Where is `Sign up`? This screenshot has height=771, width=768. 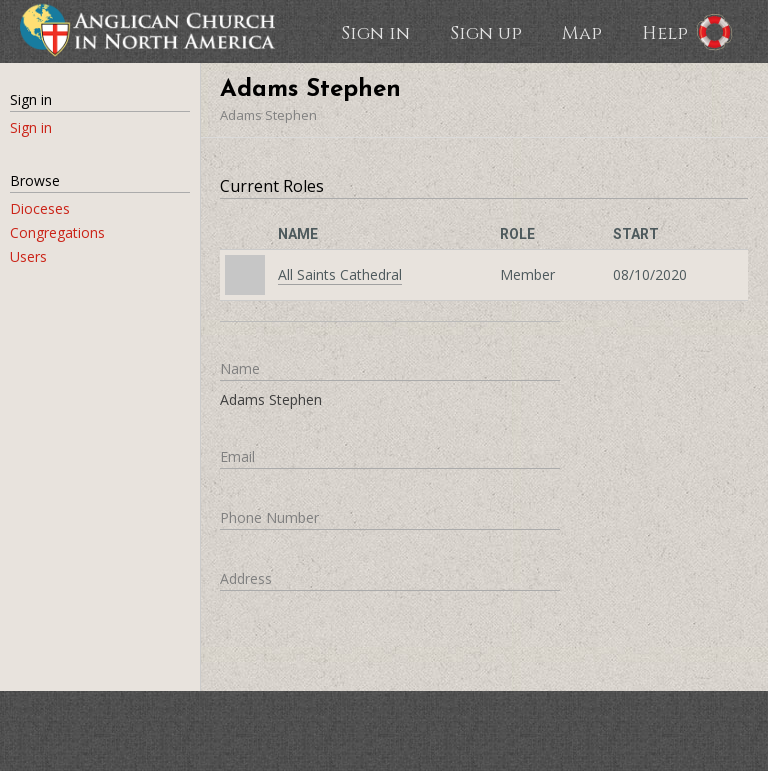 Sign up is located at coordinates (486, 32).